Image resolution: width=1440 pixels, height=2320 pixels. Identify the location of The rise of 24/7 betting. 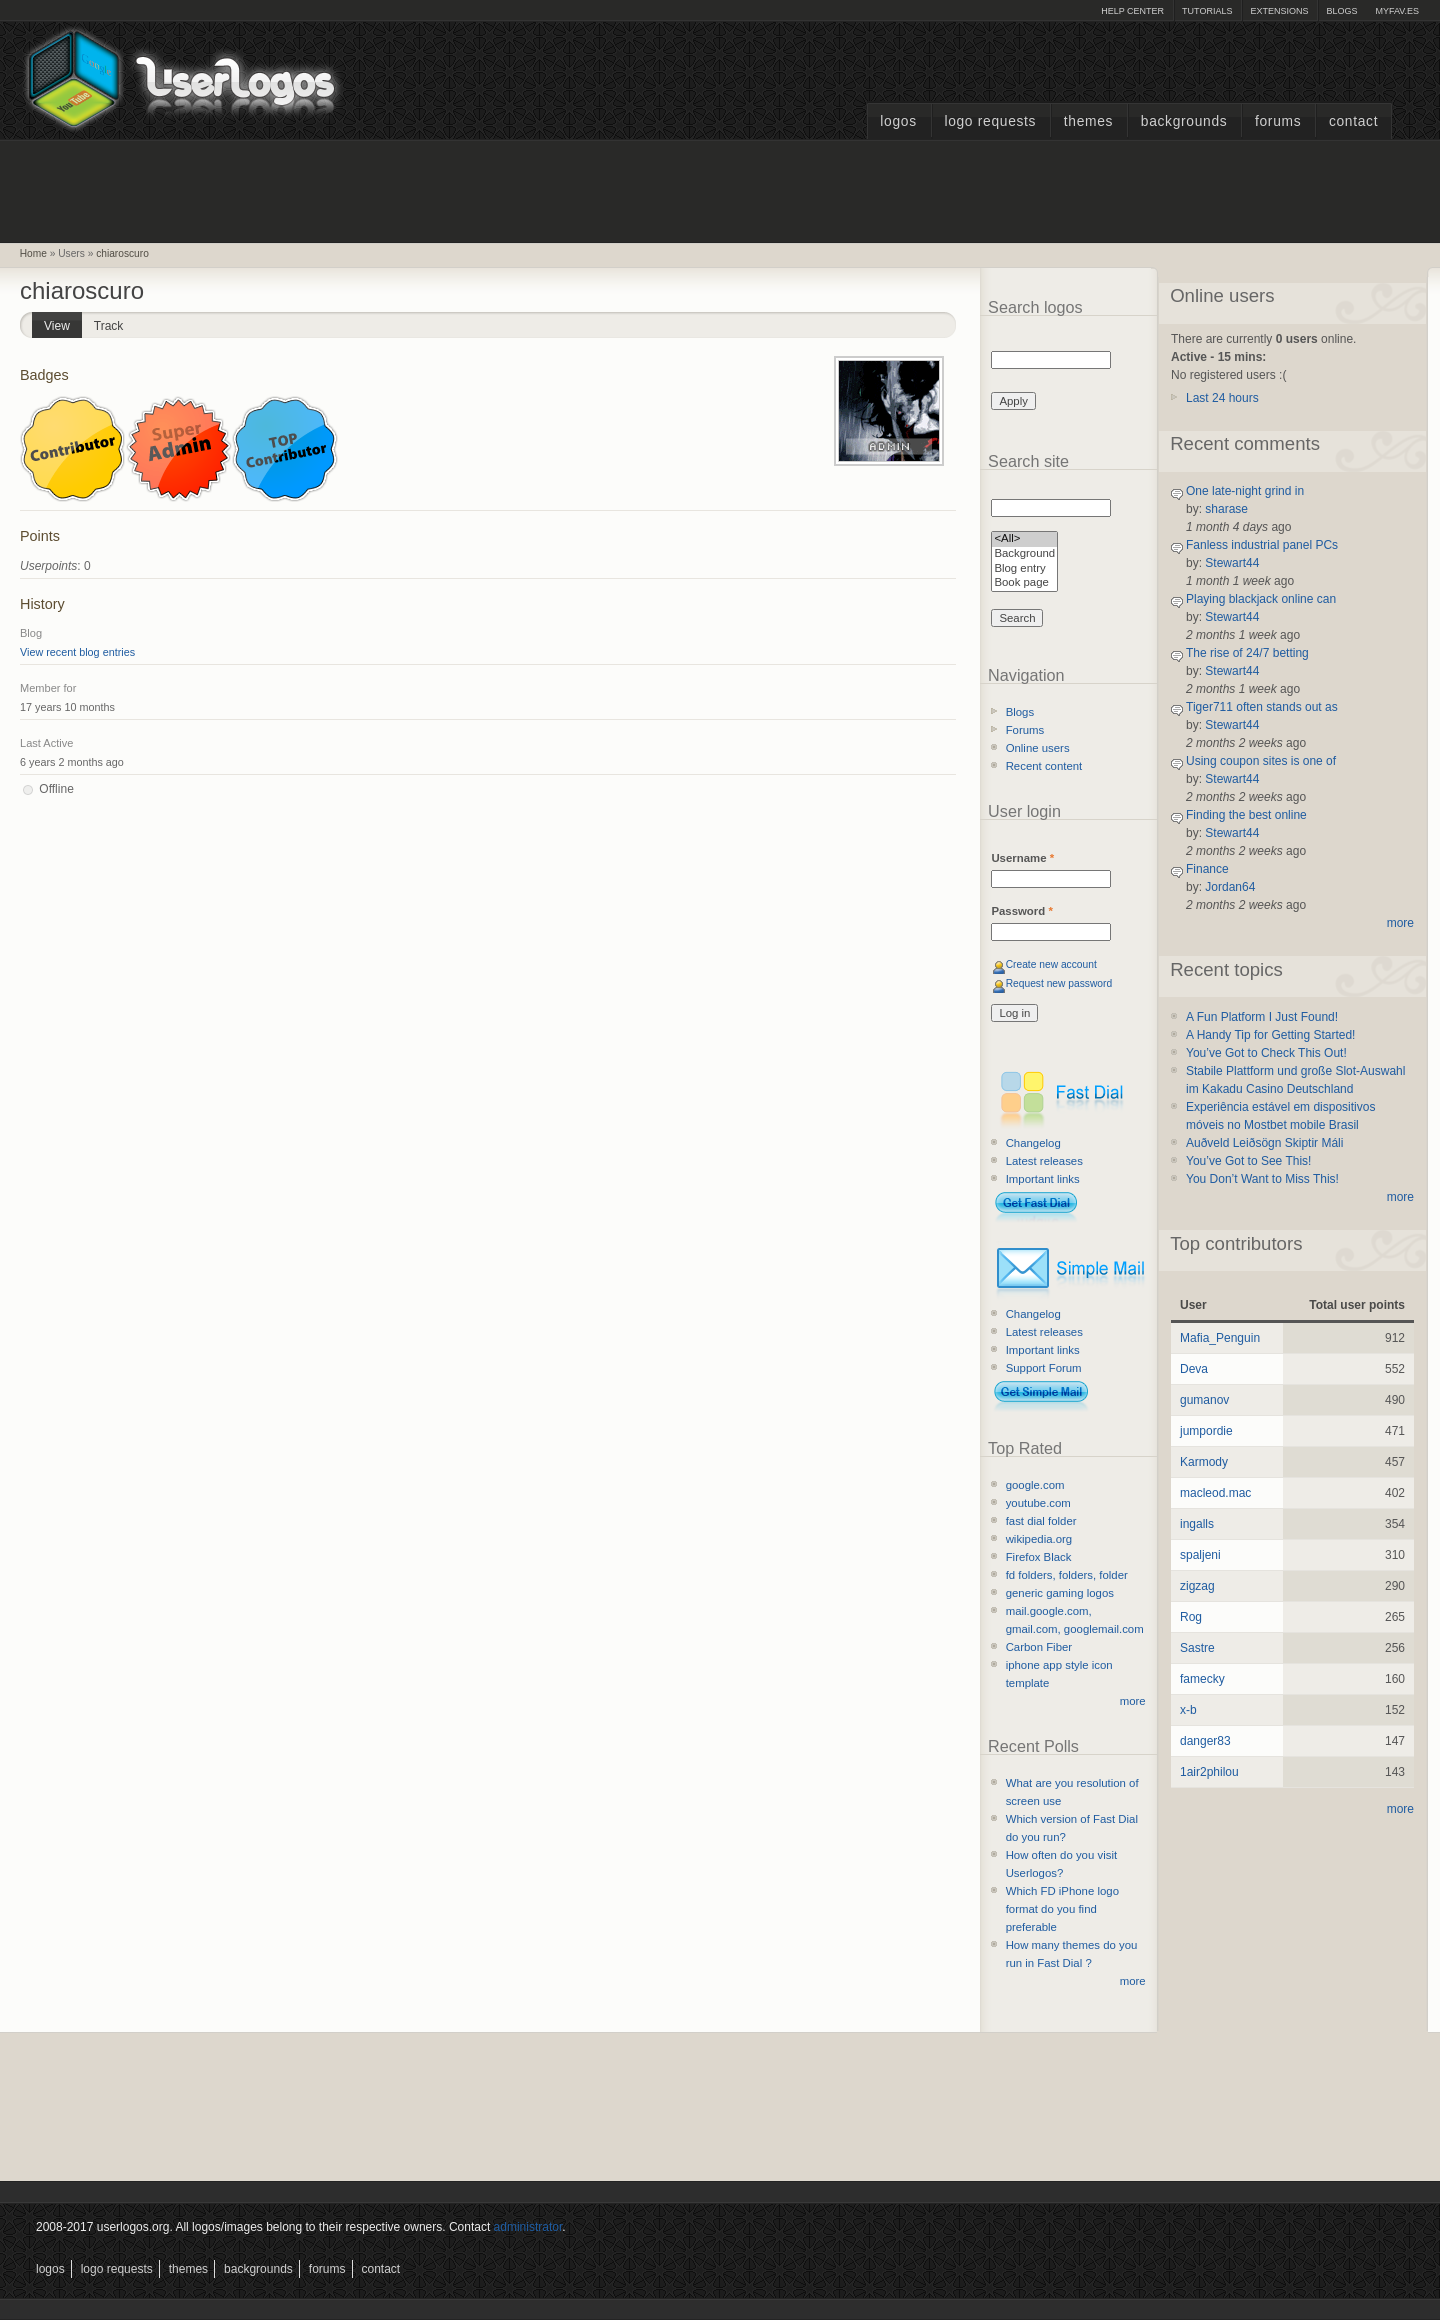
(1247, 653).